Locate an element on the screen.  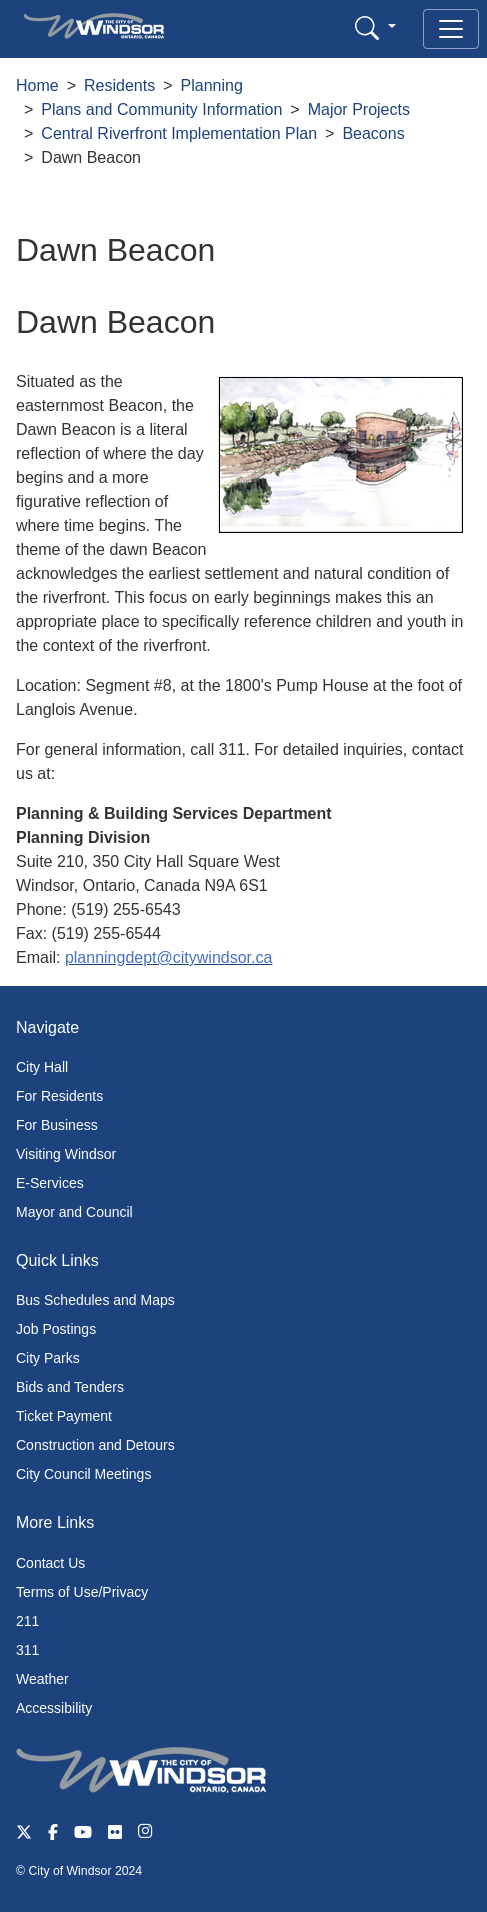
Visiting Windsor is located at coordinates (66, 1154).